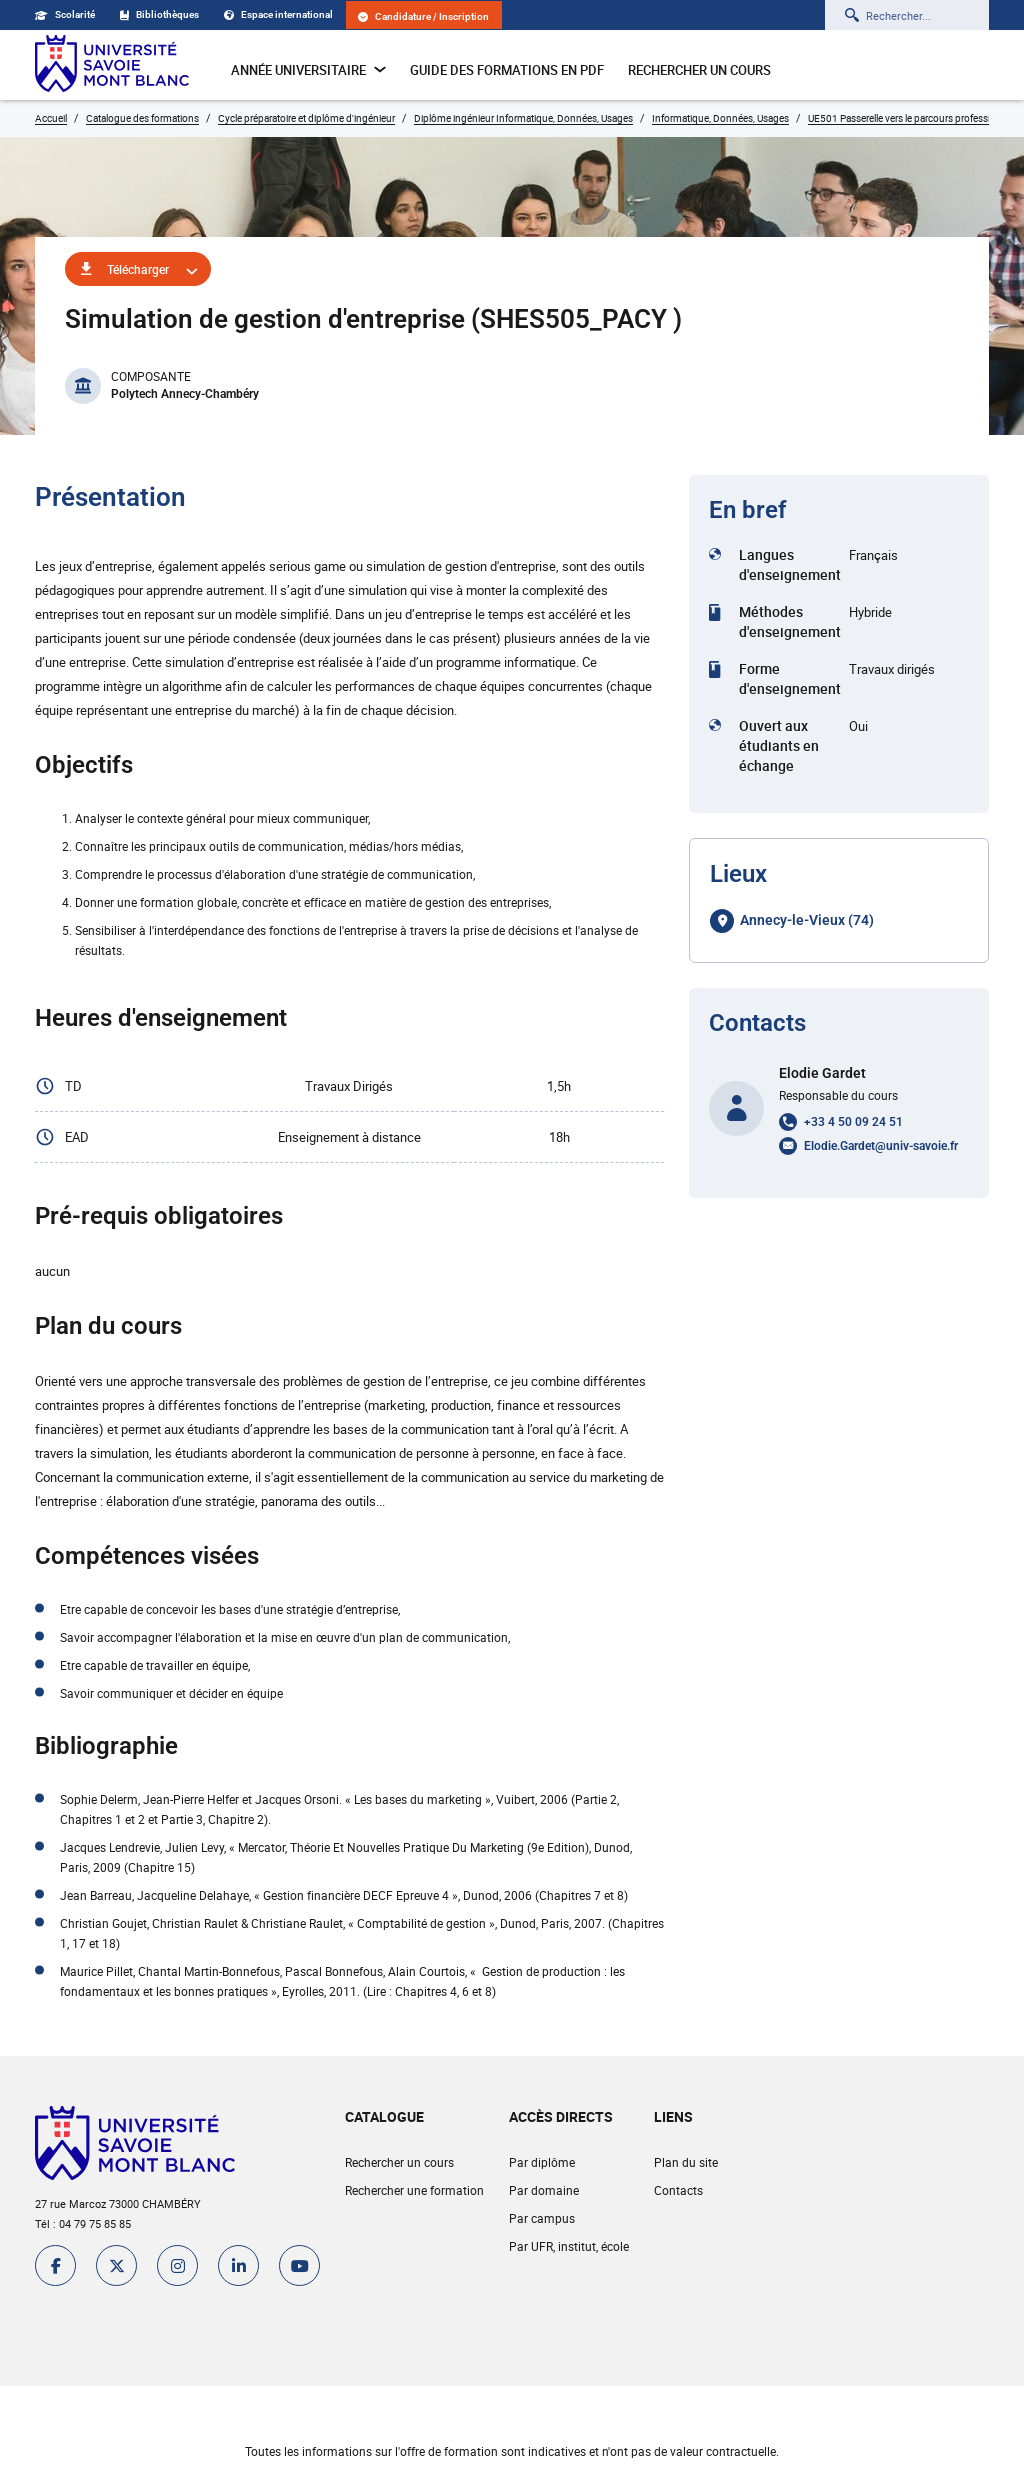 Image resolution: width=1024 pixels, height=2489 pixels. What do you see at coordinates (853, 1122) in the screenshot?
I see `+33 4 50 09 24 51` at bounding box center [853, 1122].